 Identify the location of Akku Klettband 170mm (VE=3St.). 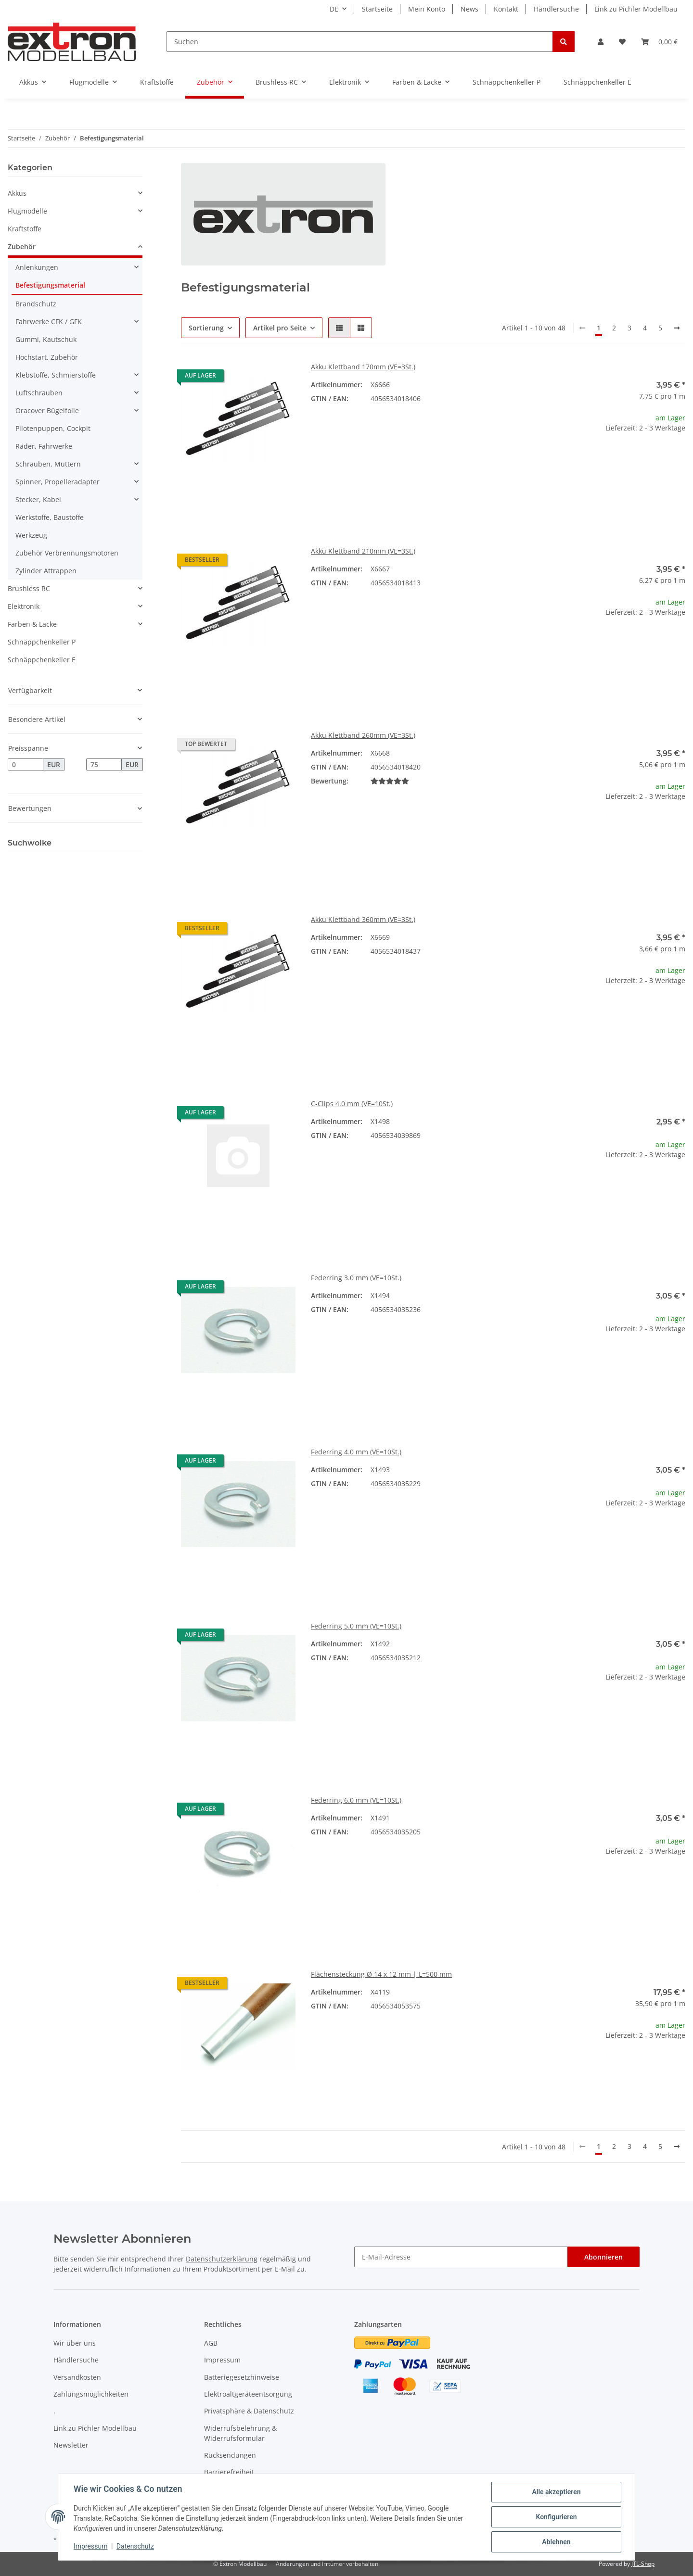
(363, 366).